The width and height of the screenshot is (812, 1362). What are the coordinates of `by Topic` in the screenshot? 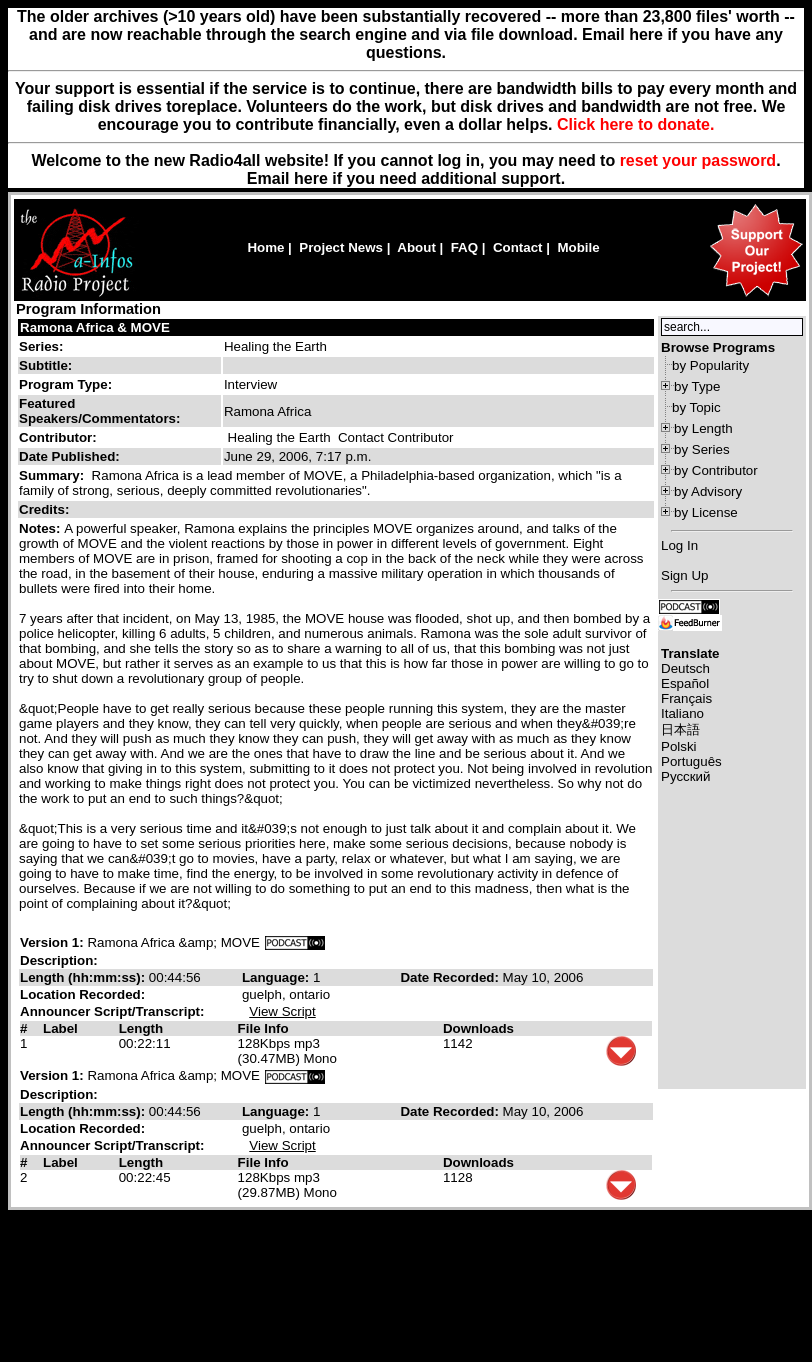 It's located at (696, 407).